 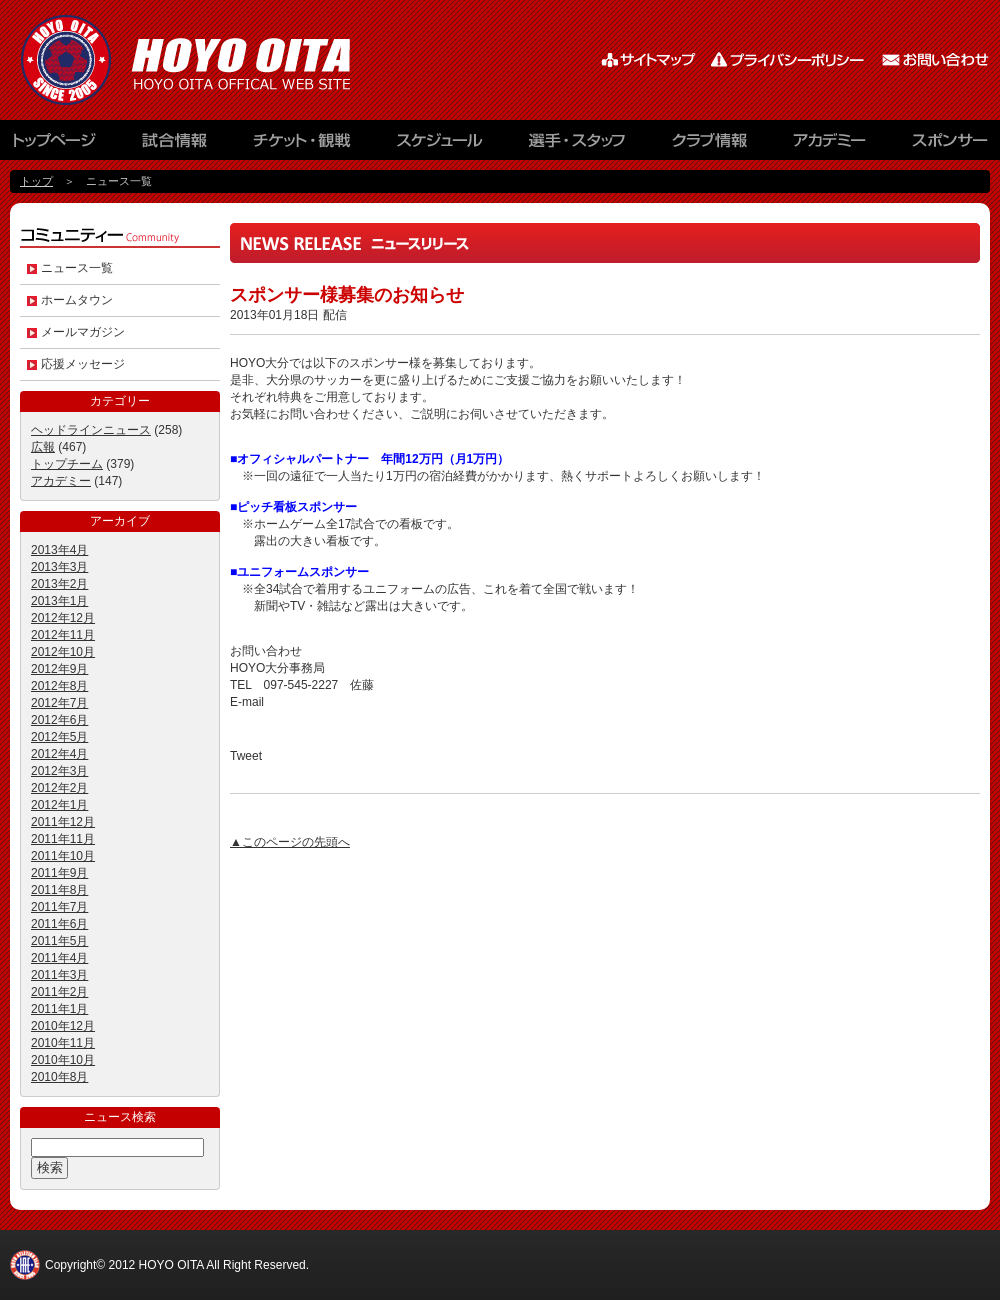 I want to click on 2011年4月, so click(x=59, y=958).